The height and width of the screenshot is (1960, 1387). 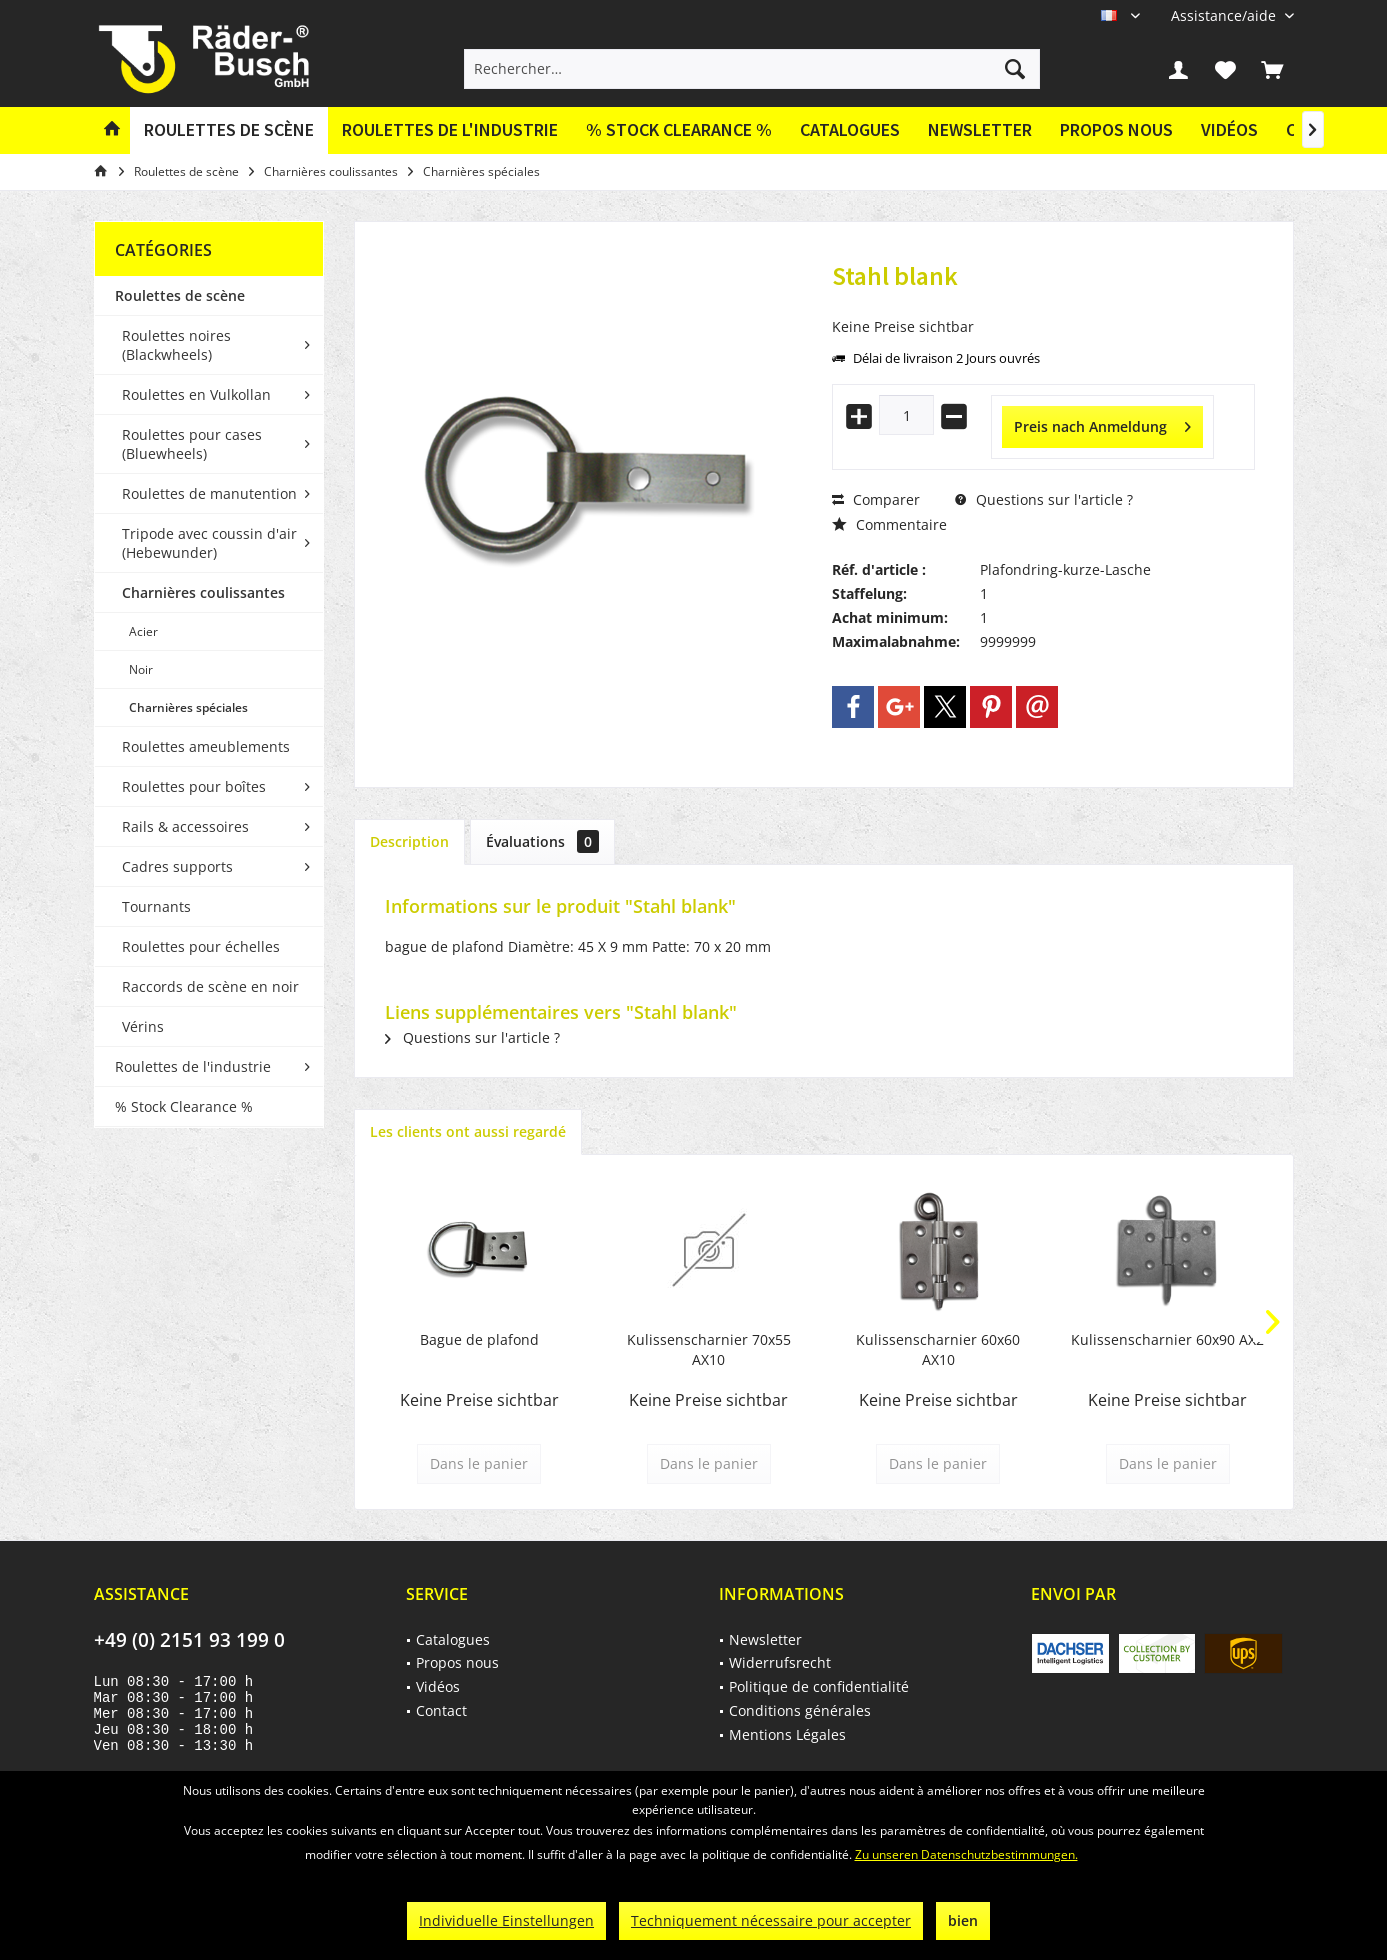 What do you see at coordinates (1225, 15) in the screenshot?
I see `[menuitem]` at bounding box center [1225, 15].